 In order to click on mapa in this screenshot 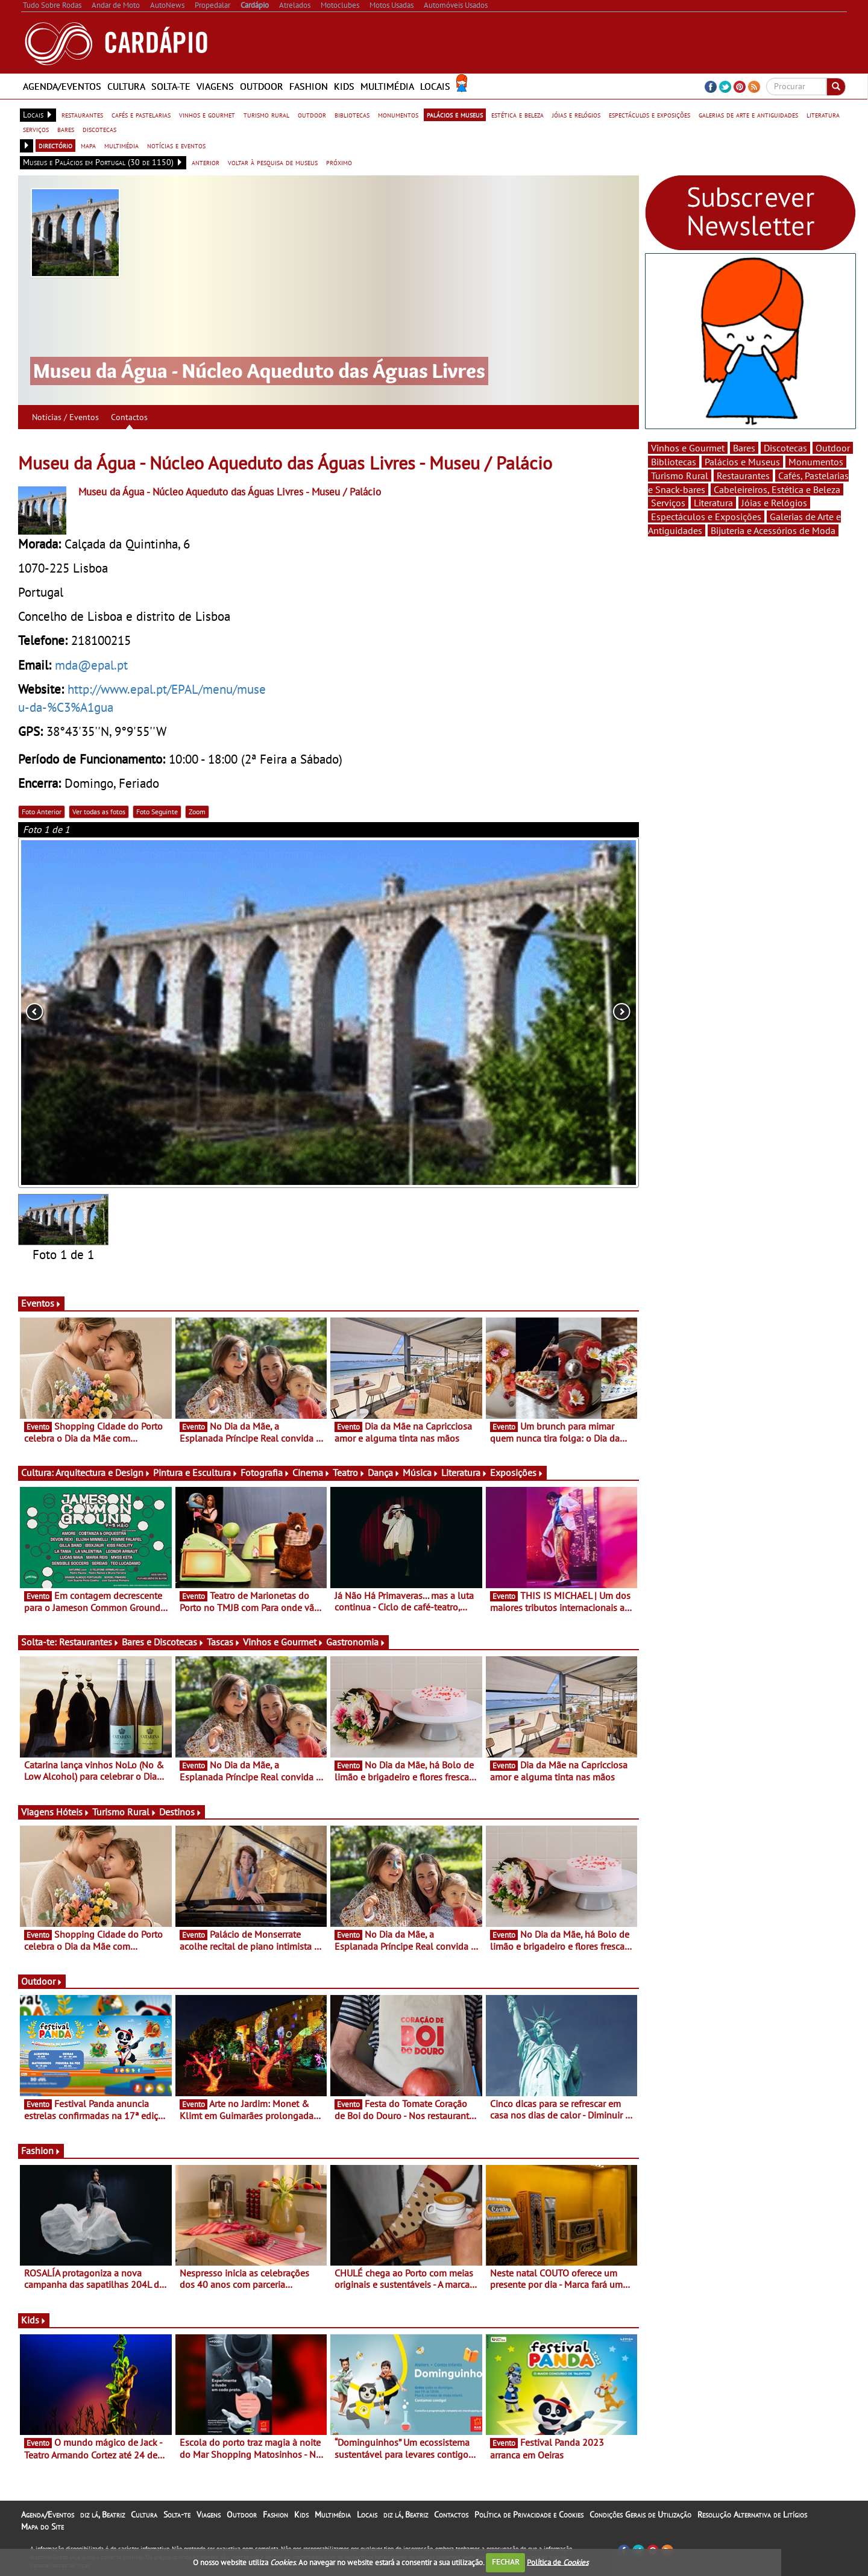, I will do `click(88, 145)`.